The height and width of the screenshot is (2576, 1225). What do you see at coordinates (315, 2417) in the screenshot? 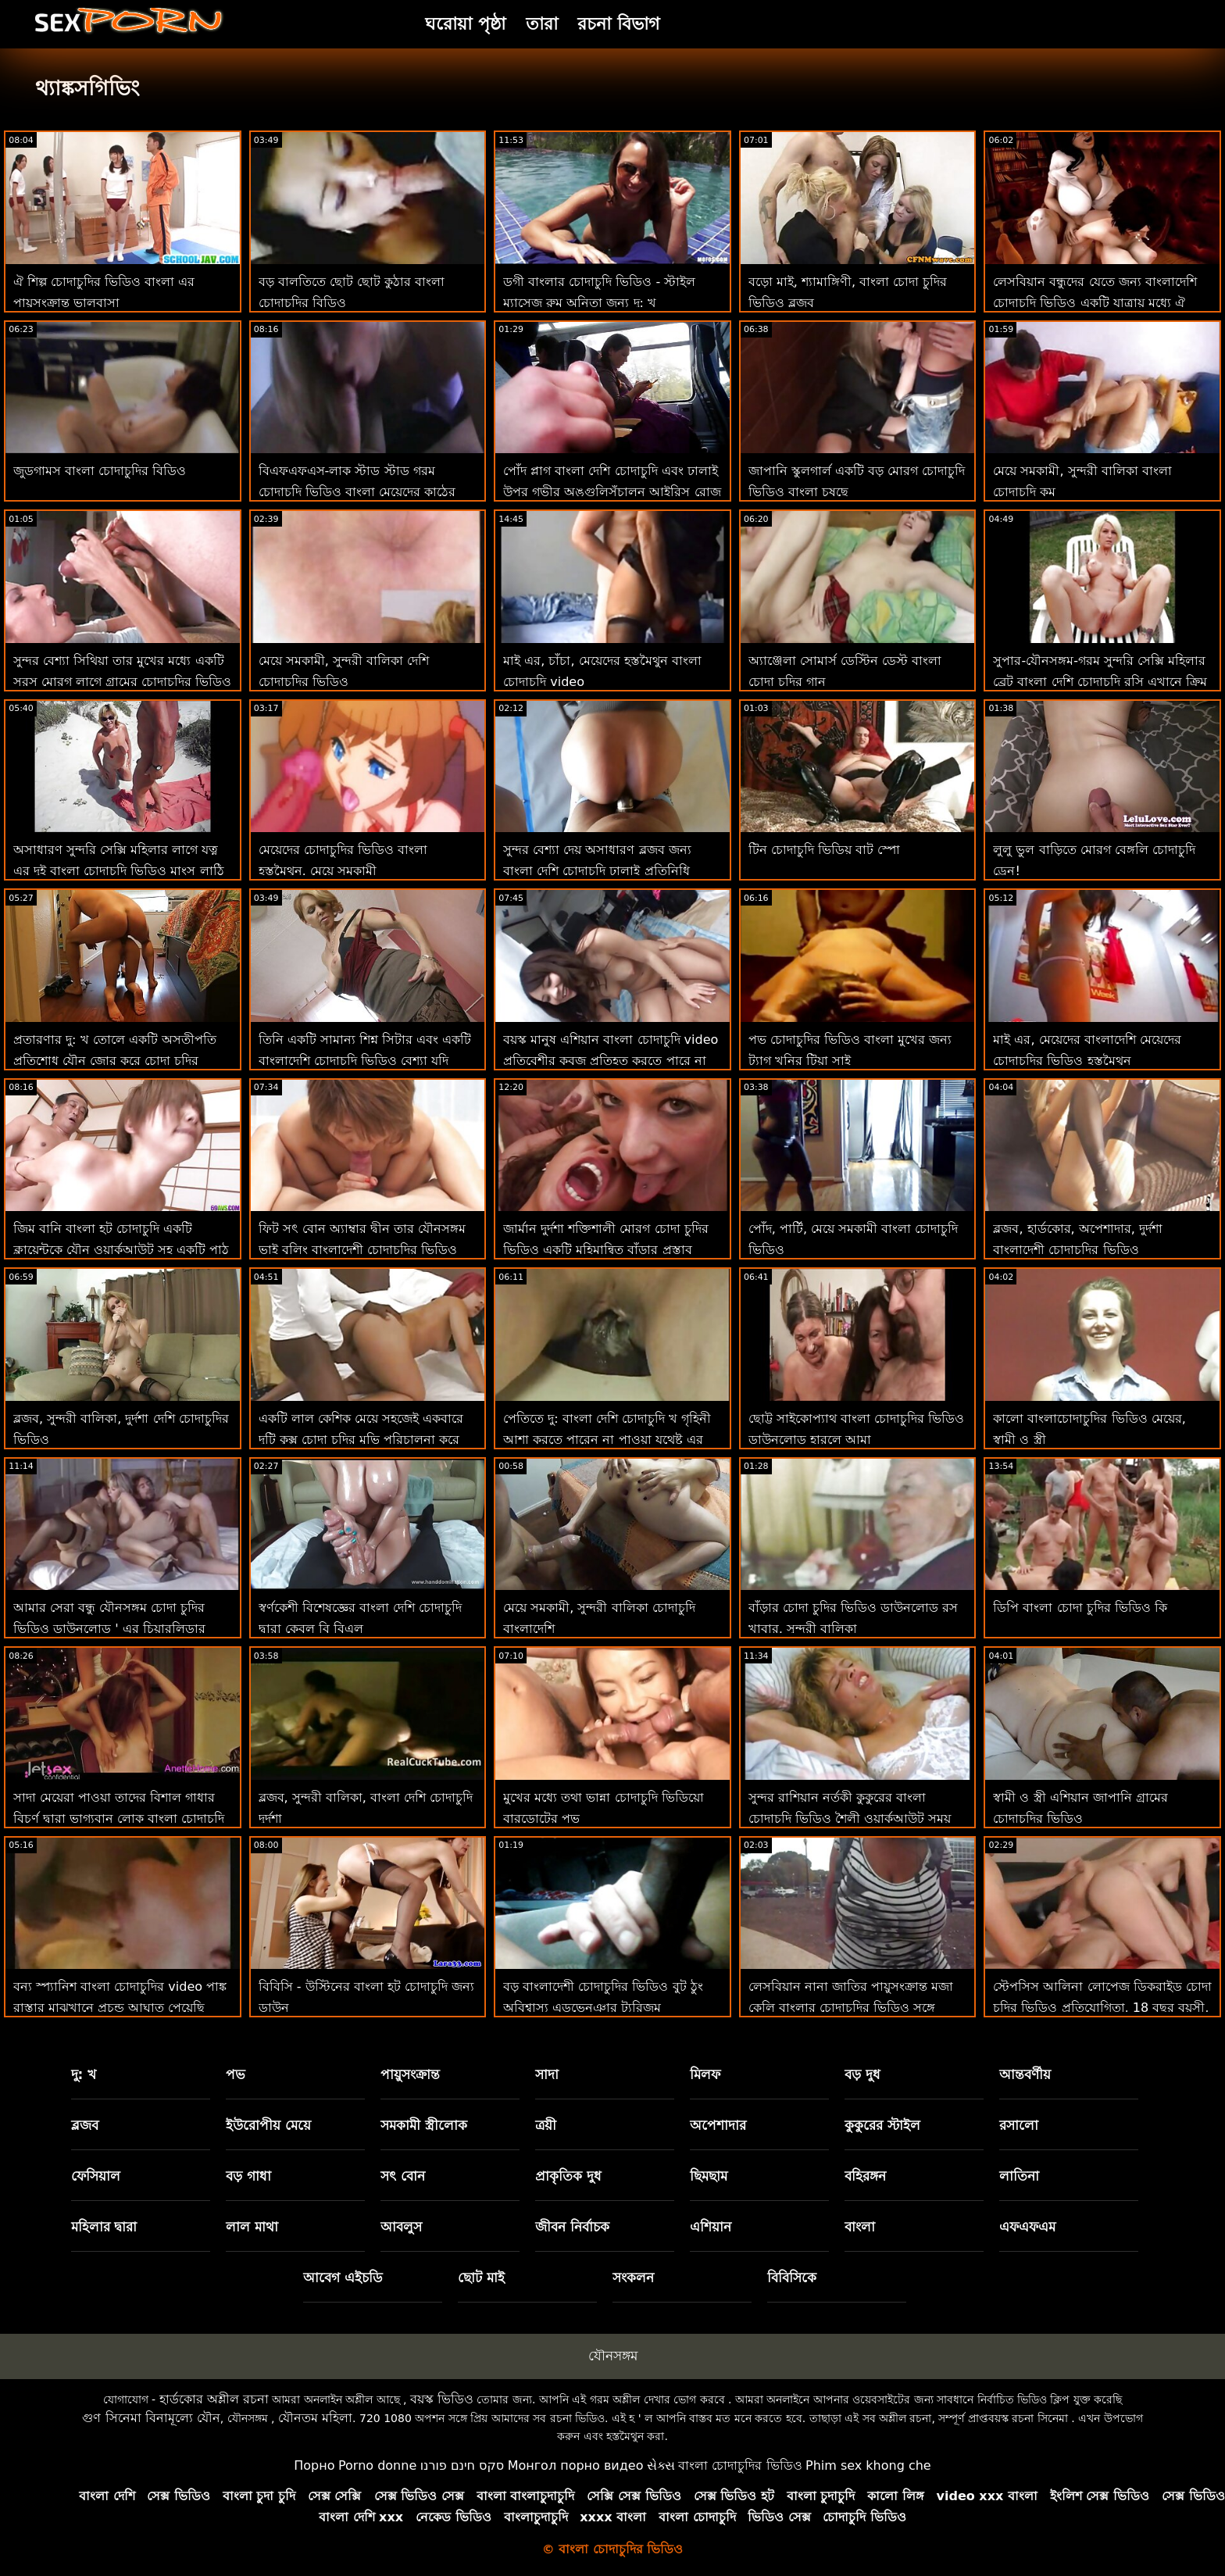
I see `যৌনতম মহিলা` at bounding box center [315, 2417].